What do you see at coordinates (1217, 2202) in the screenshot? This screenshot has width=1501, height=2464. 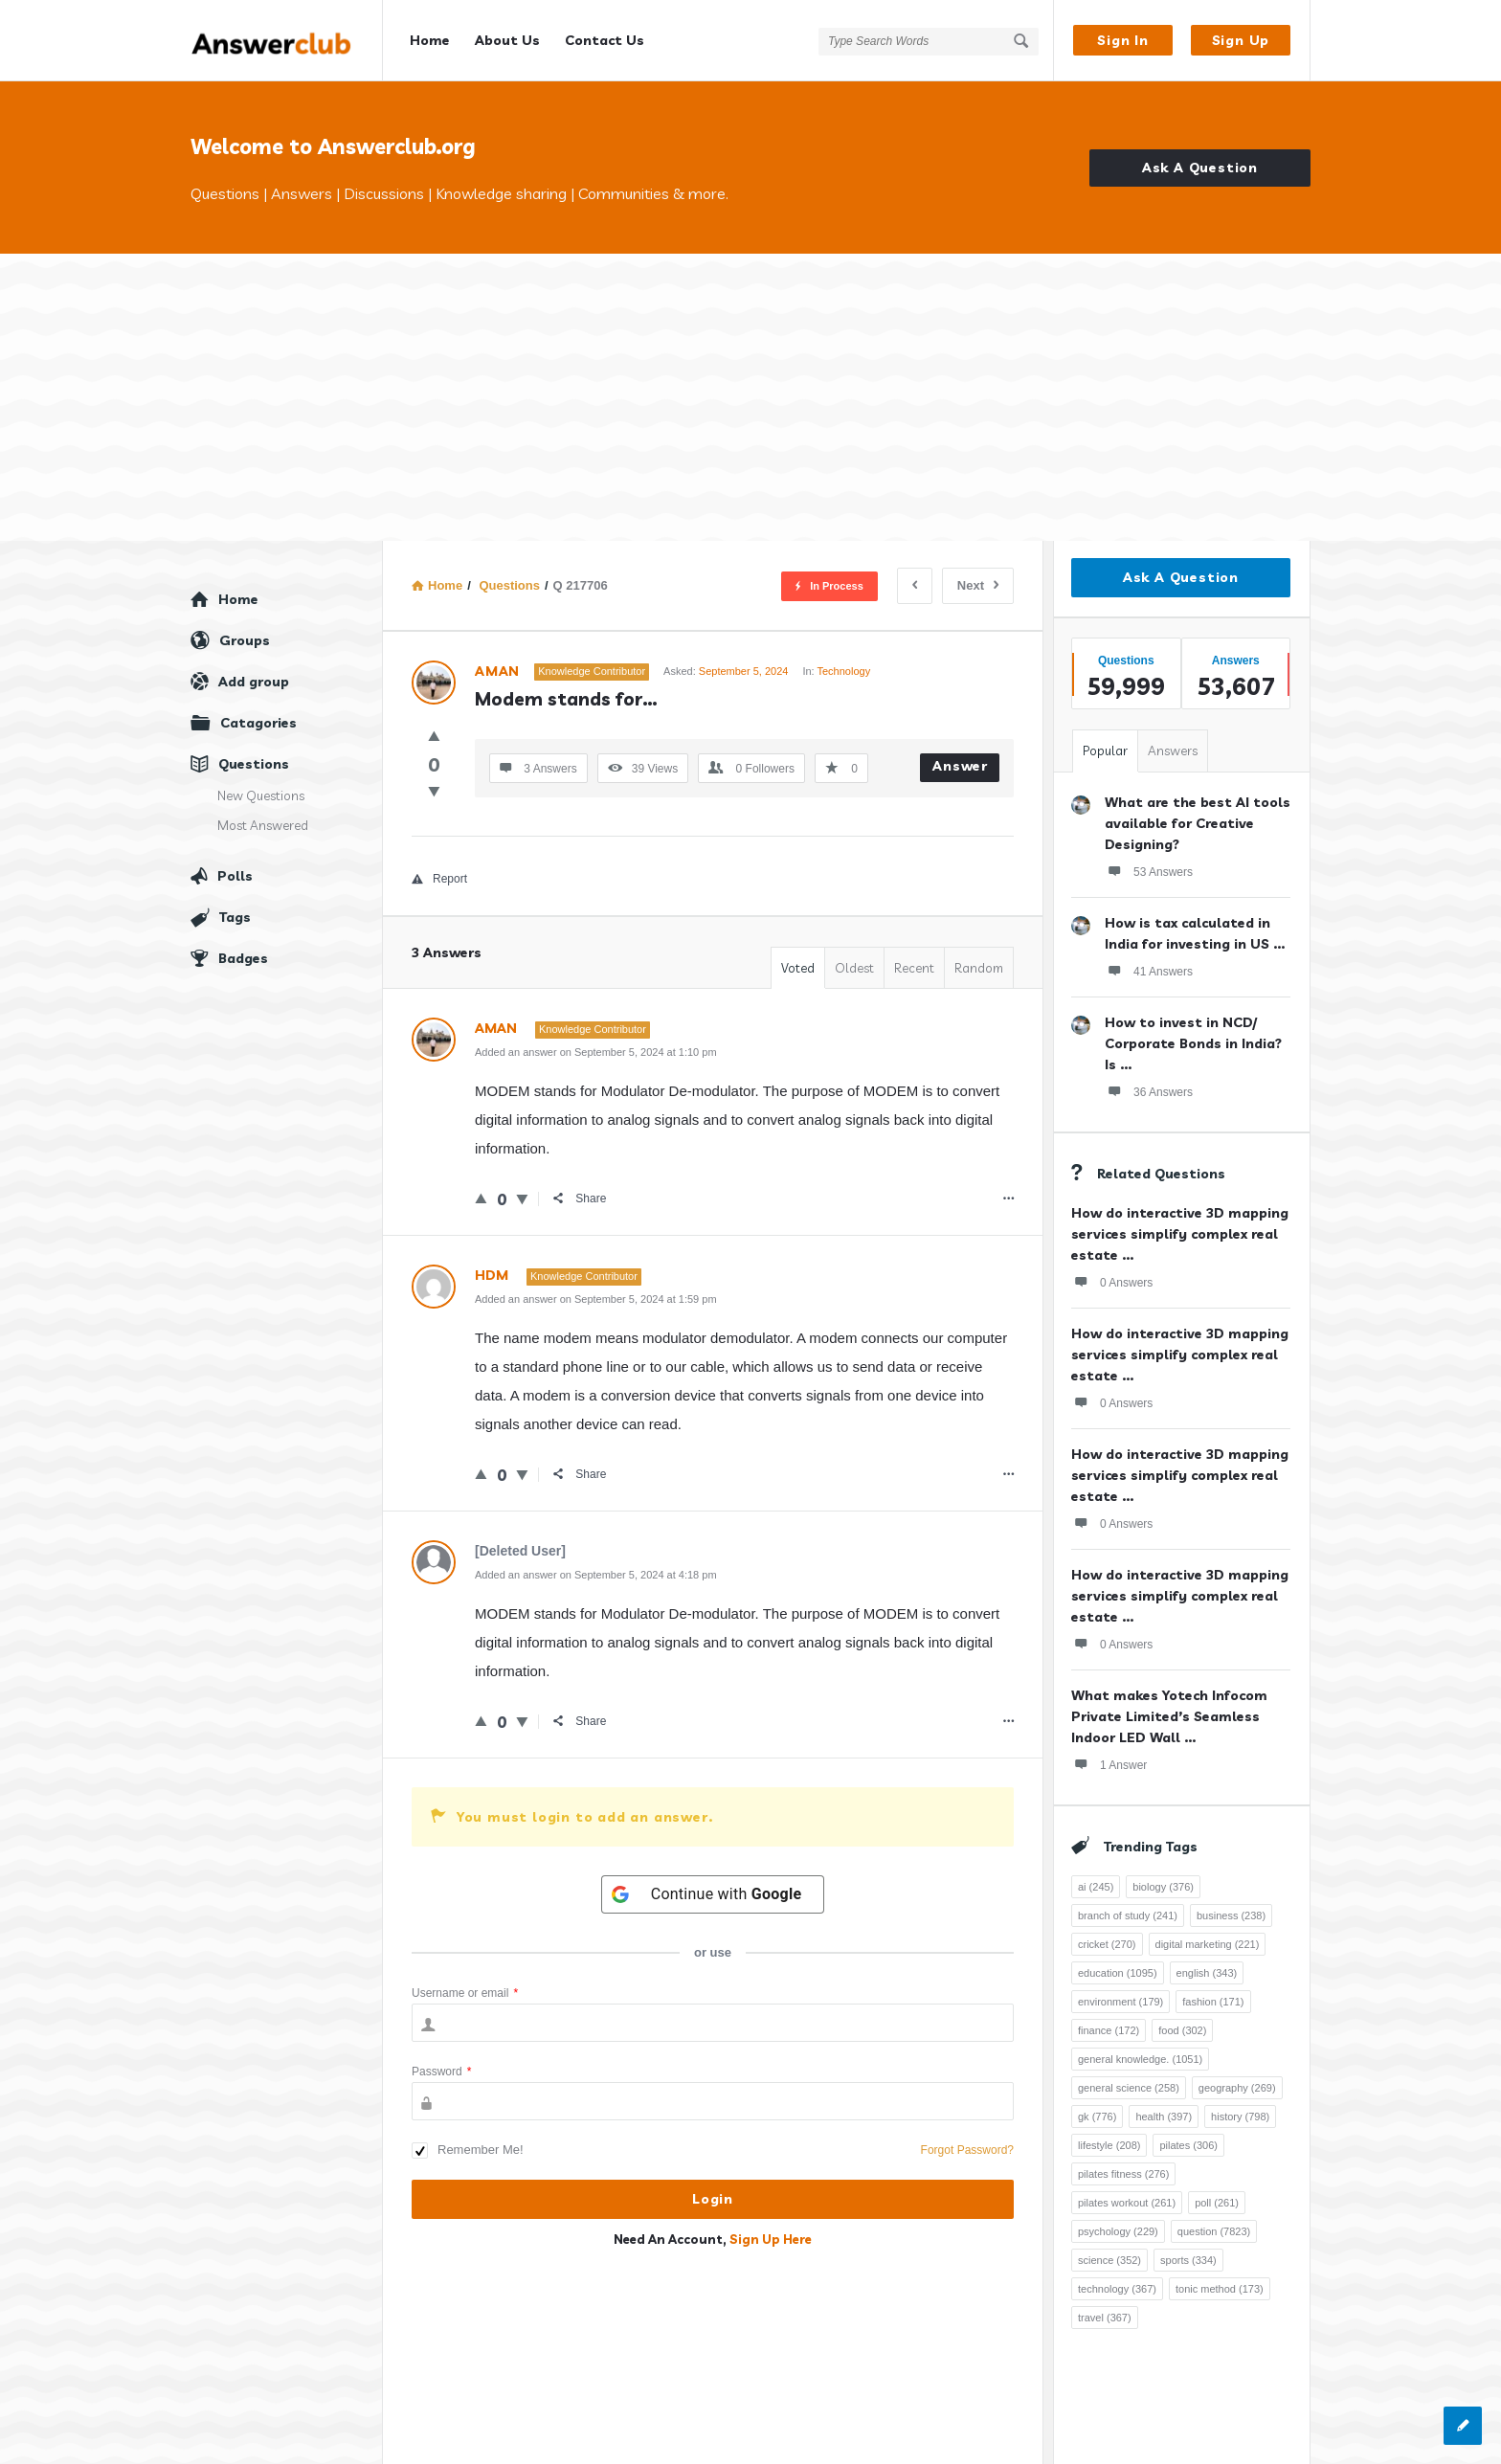 I see `poll [poll (261 items)]` at bounding box center [1217, 2202].